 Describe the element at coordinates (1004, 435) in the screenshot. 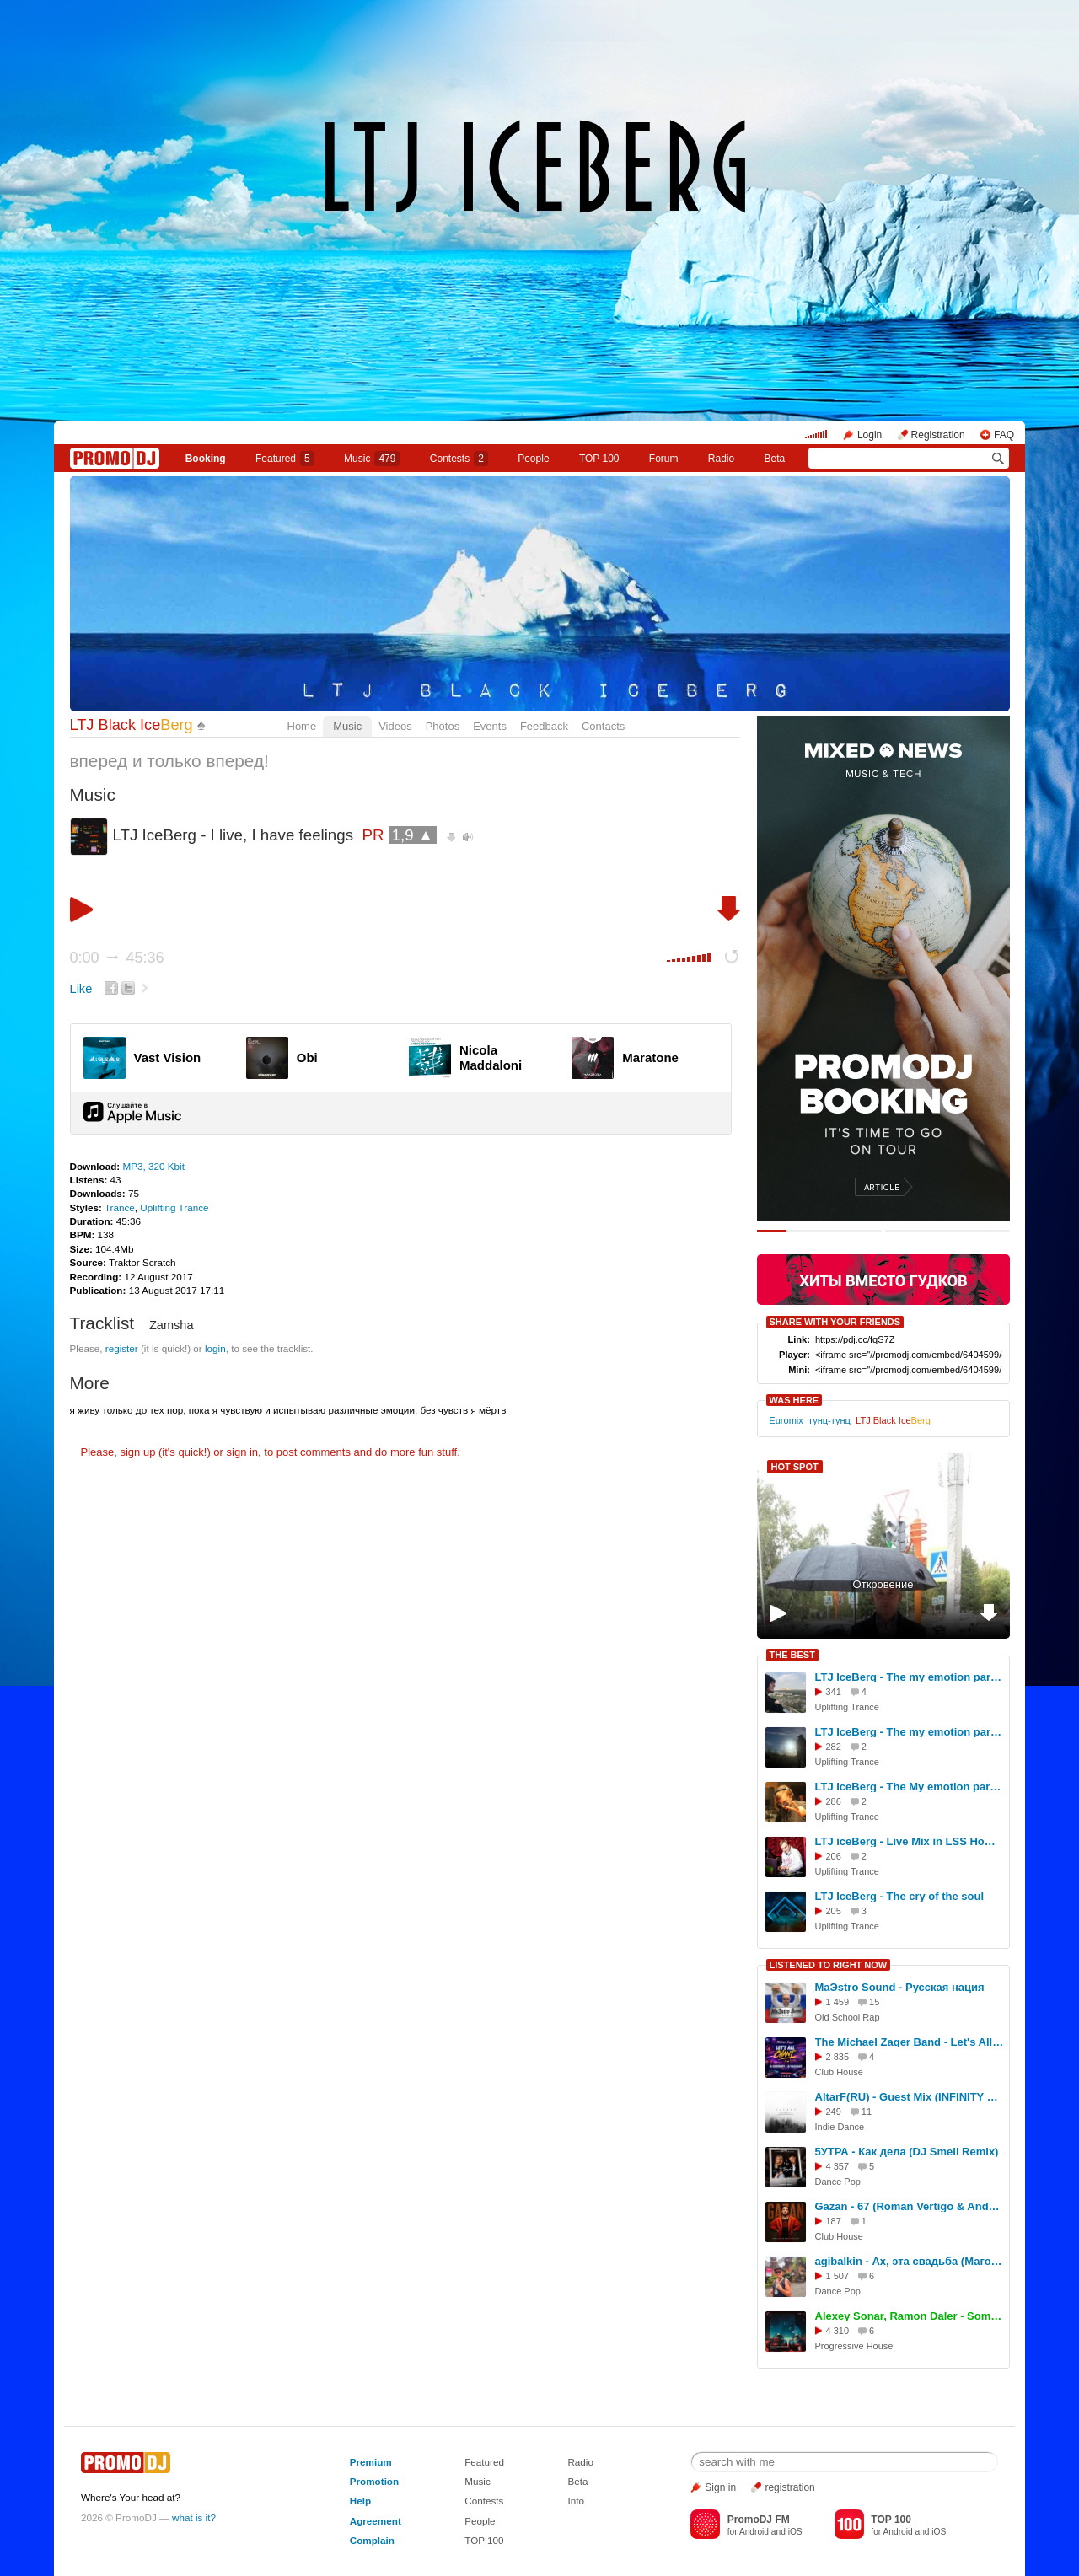

I see `FAQ` at that location.